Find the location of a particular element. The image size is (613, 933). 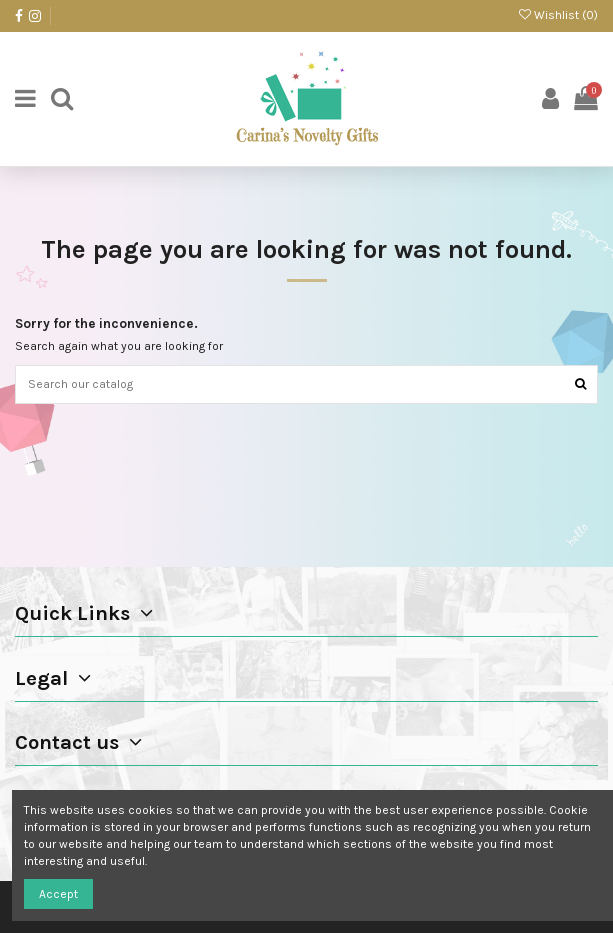

Accept is located at coordinates (58, 894).